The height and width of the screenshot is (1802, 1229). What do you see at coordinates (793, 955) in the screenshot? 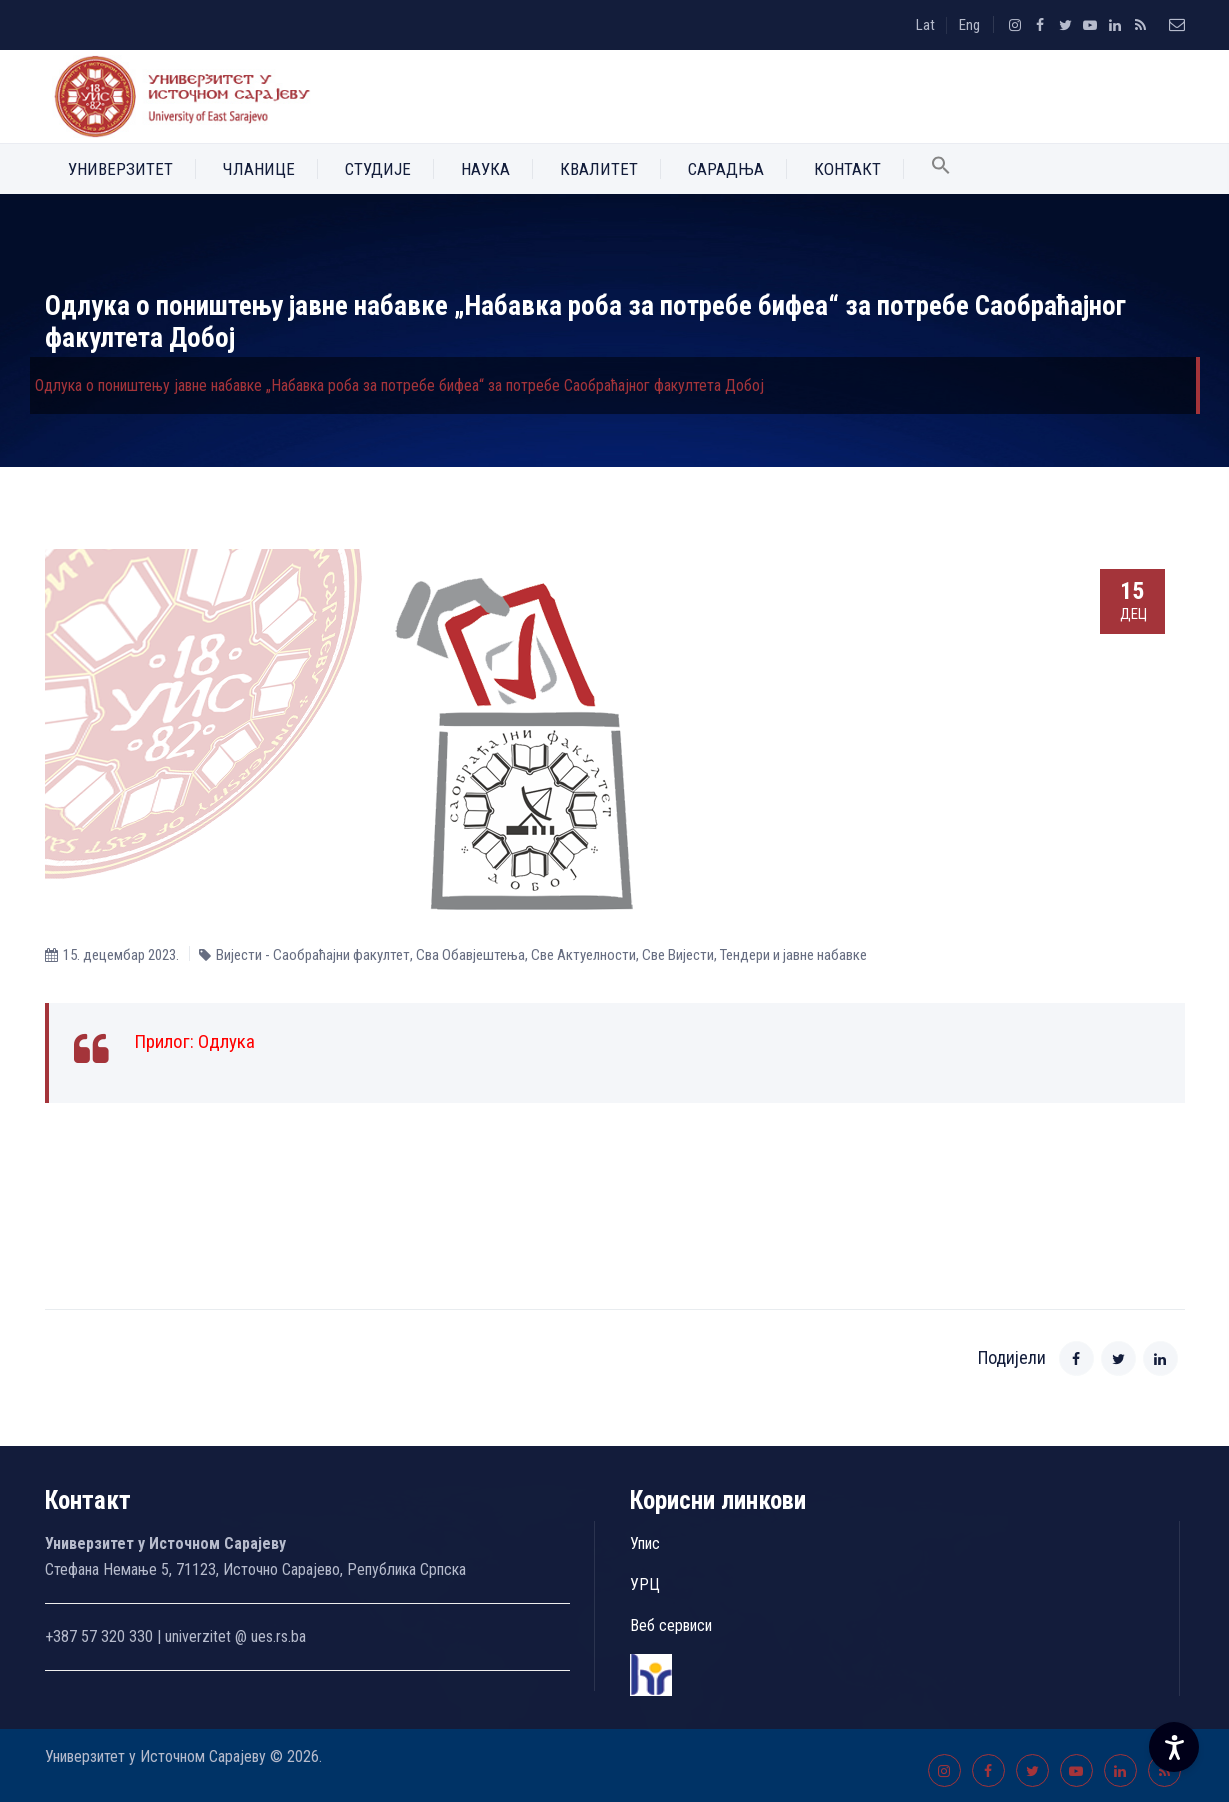
I see `Тендери и јавне набавке` at bounding box center [793, 955].